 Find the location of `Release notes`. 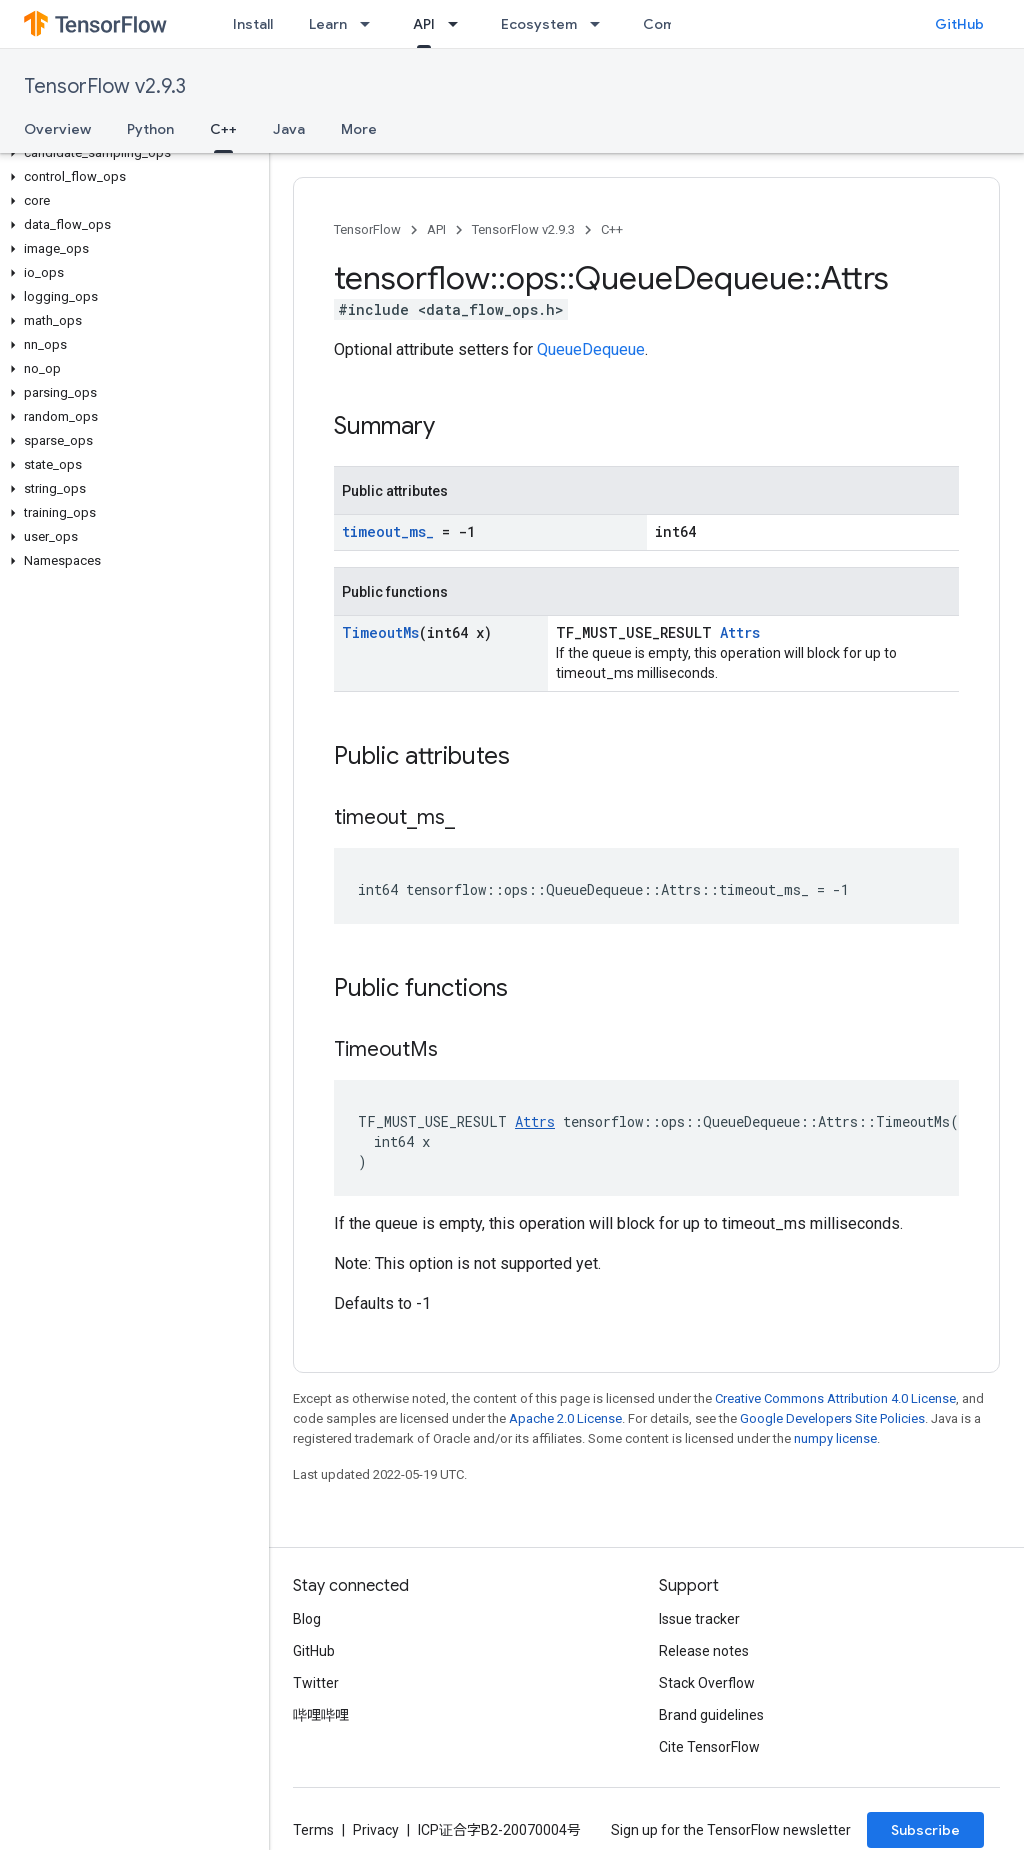

Release notes is located at coordinates (704, 1651).